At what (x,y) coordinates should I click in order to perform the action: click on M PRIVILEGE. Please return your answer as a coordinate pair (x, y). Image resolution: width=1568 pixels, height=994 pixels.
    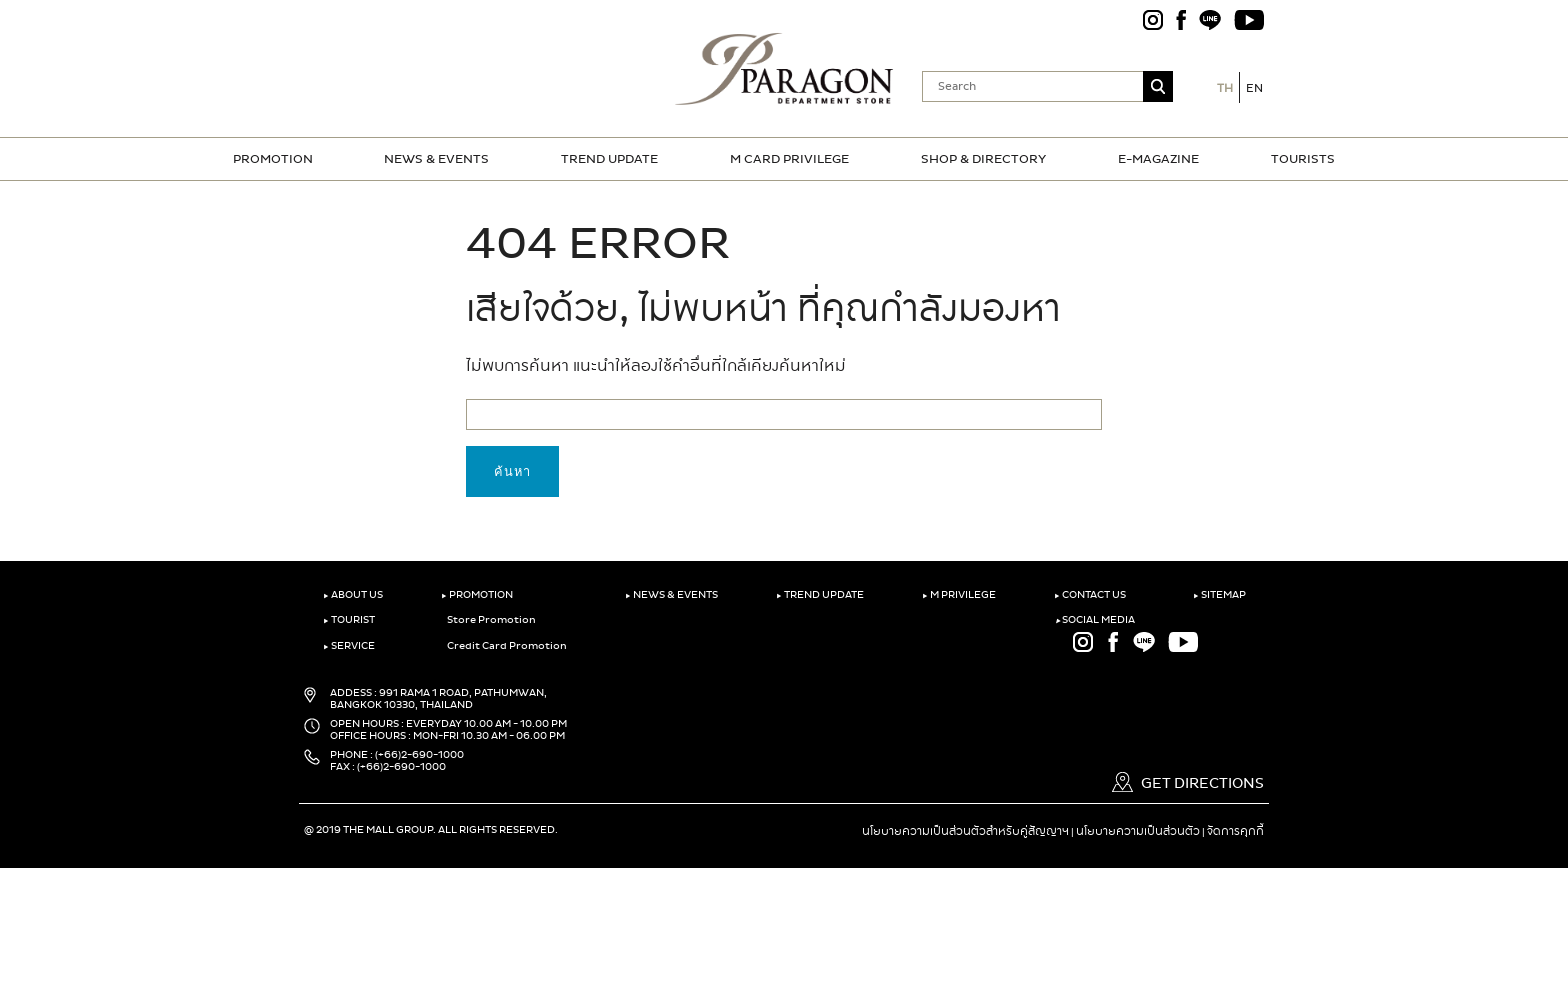
    Looking at the image, I should click on (959, 595).